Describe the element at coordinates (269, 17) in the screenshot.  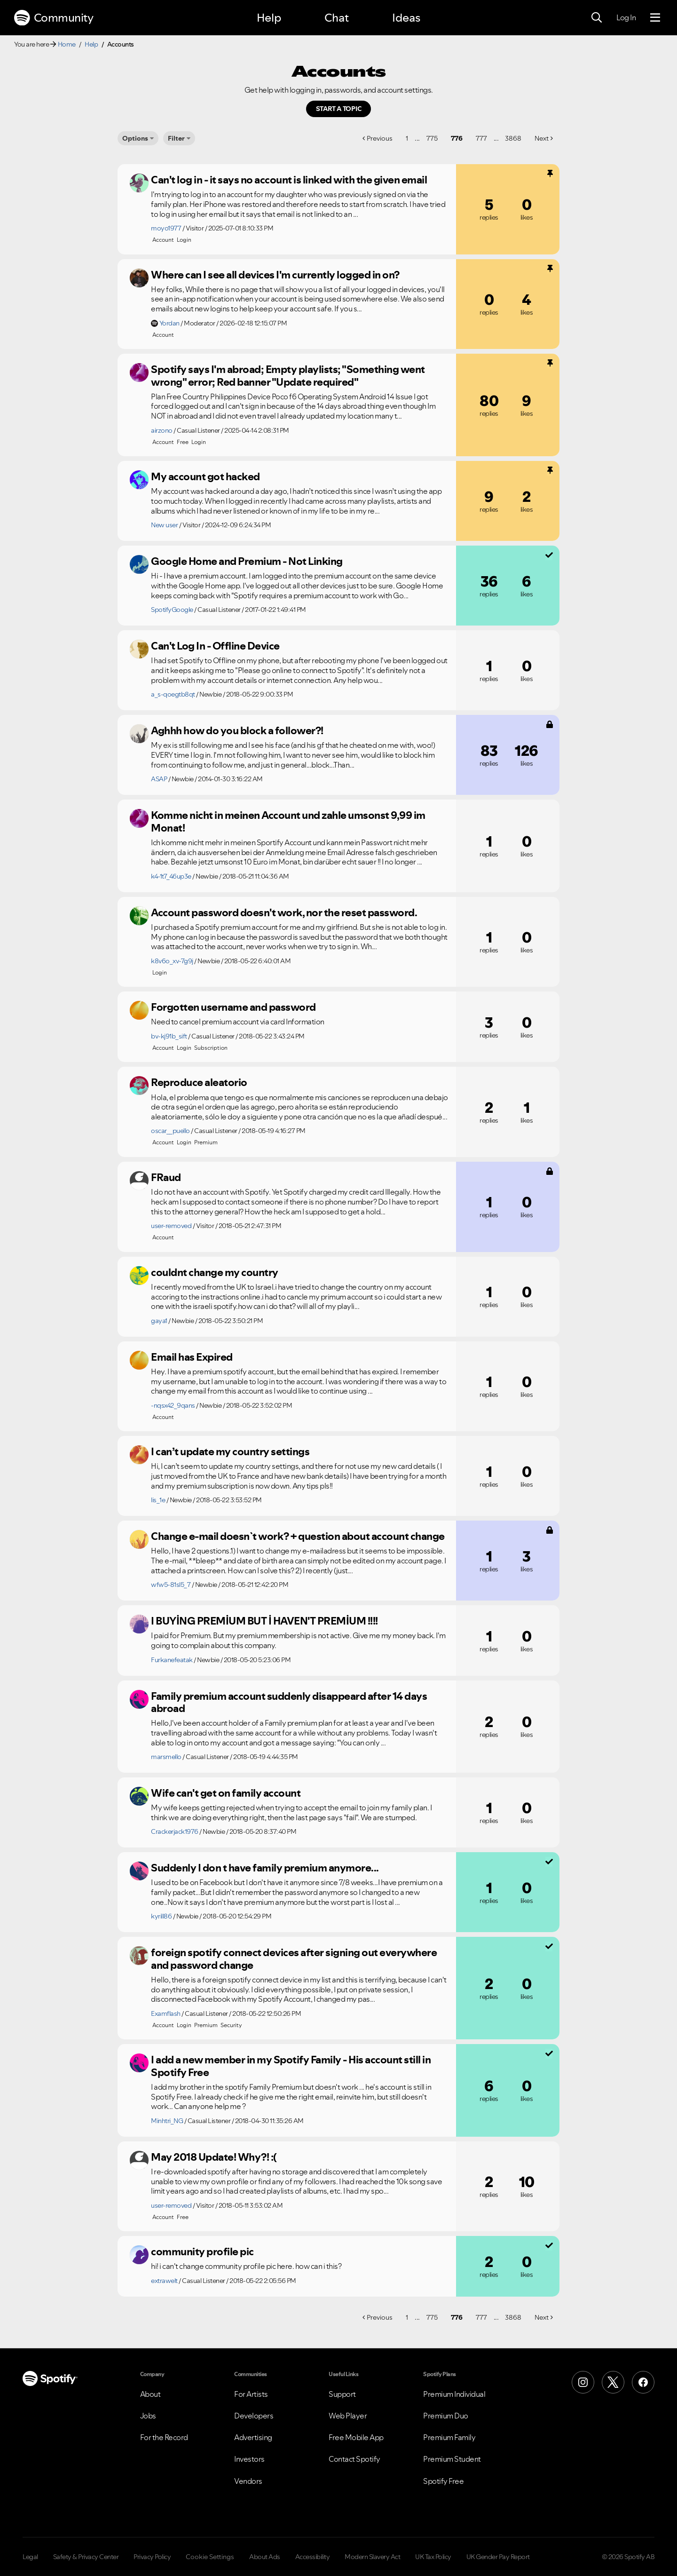
I see `Help` at that location.